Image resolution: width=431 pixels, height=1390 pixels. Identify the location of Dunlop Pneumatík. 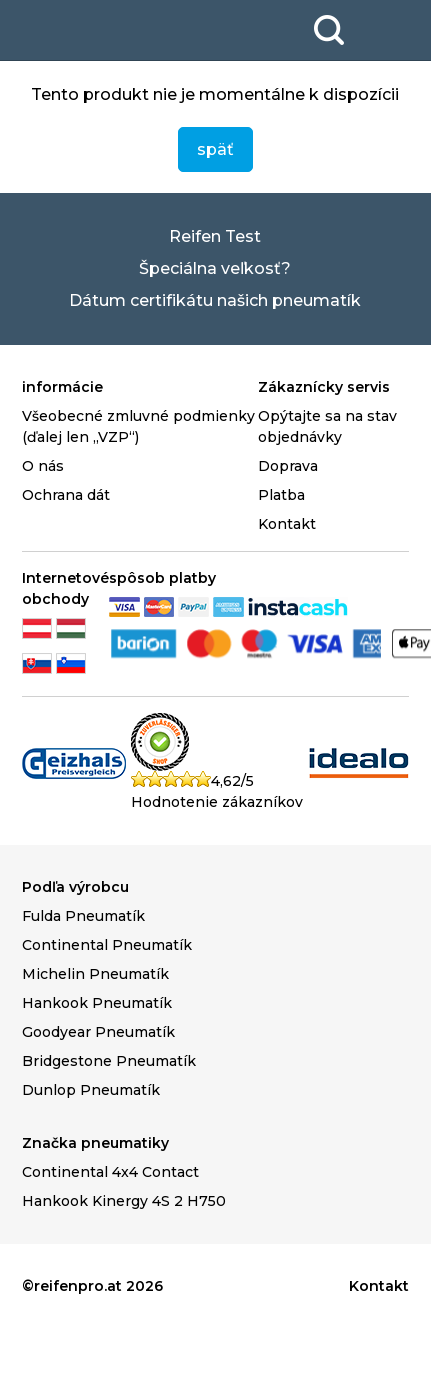
(91, 1090).